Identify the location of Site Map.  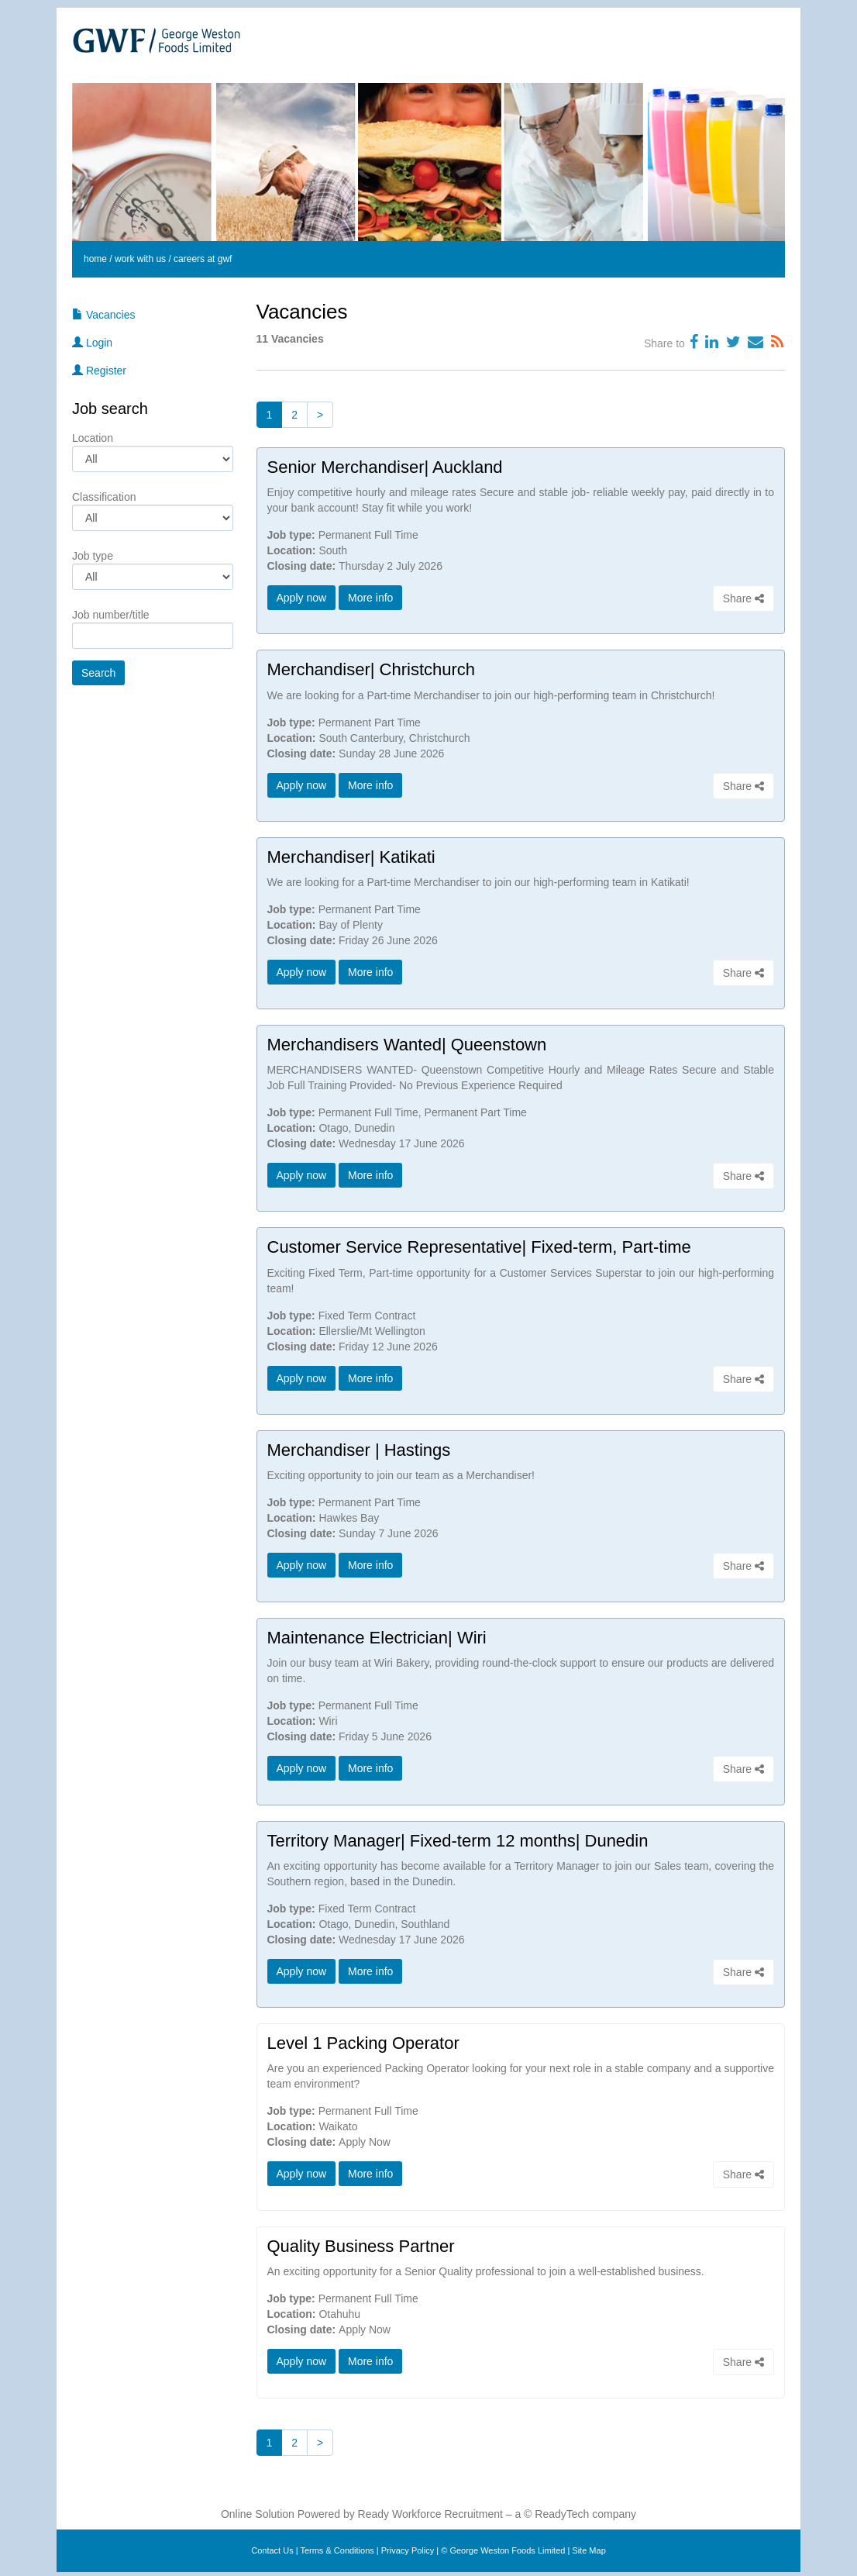
(588, 2546).